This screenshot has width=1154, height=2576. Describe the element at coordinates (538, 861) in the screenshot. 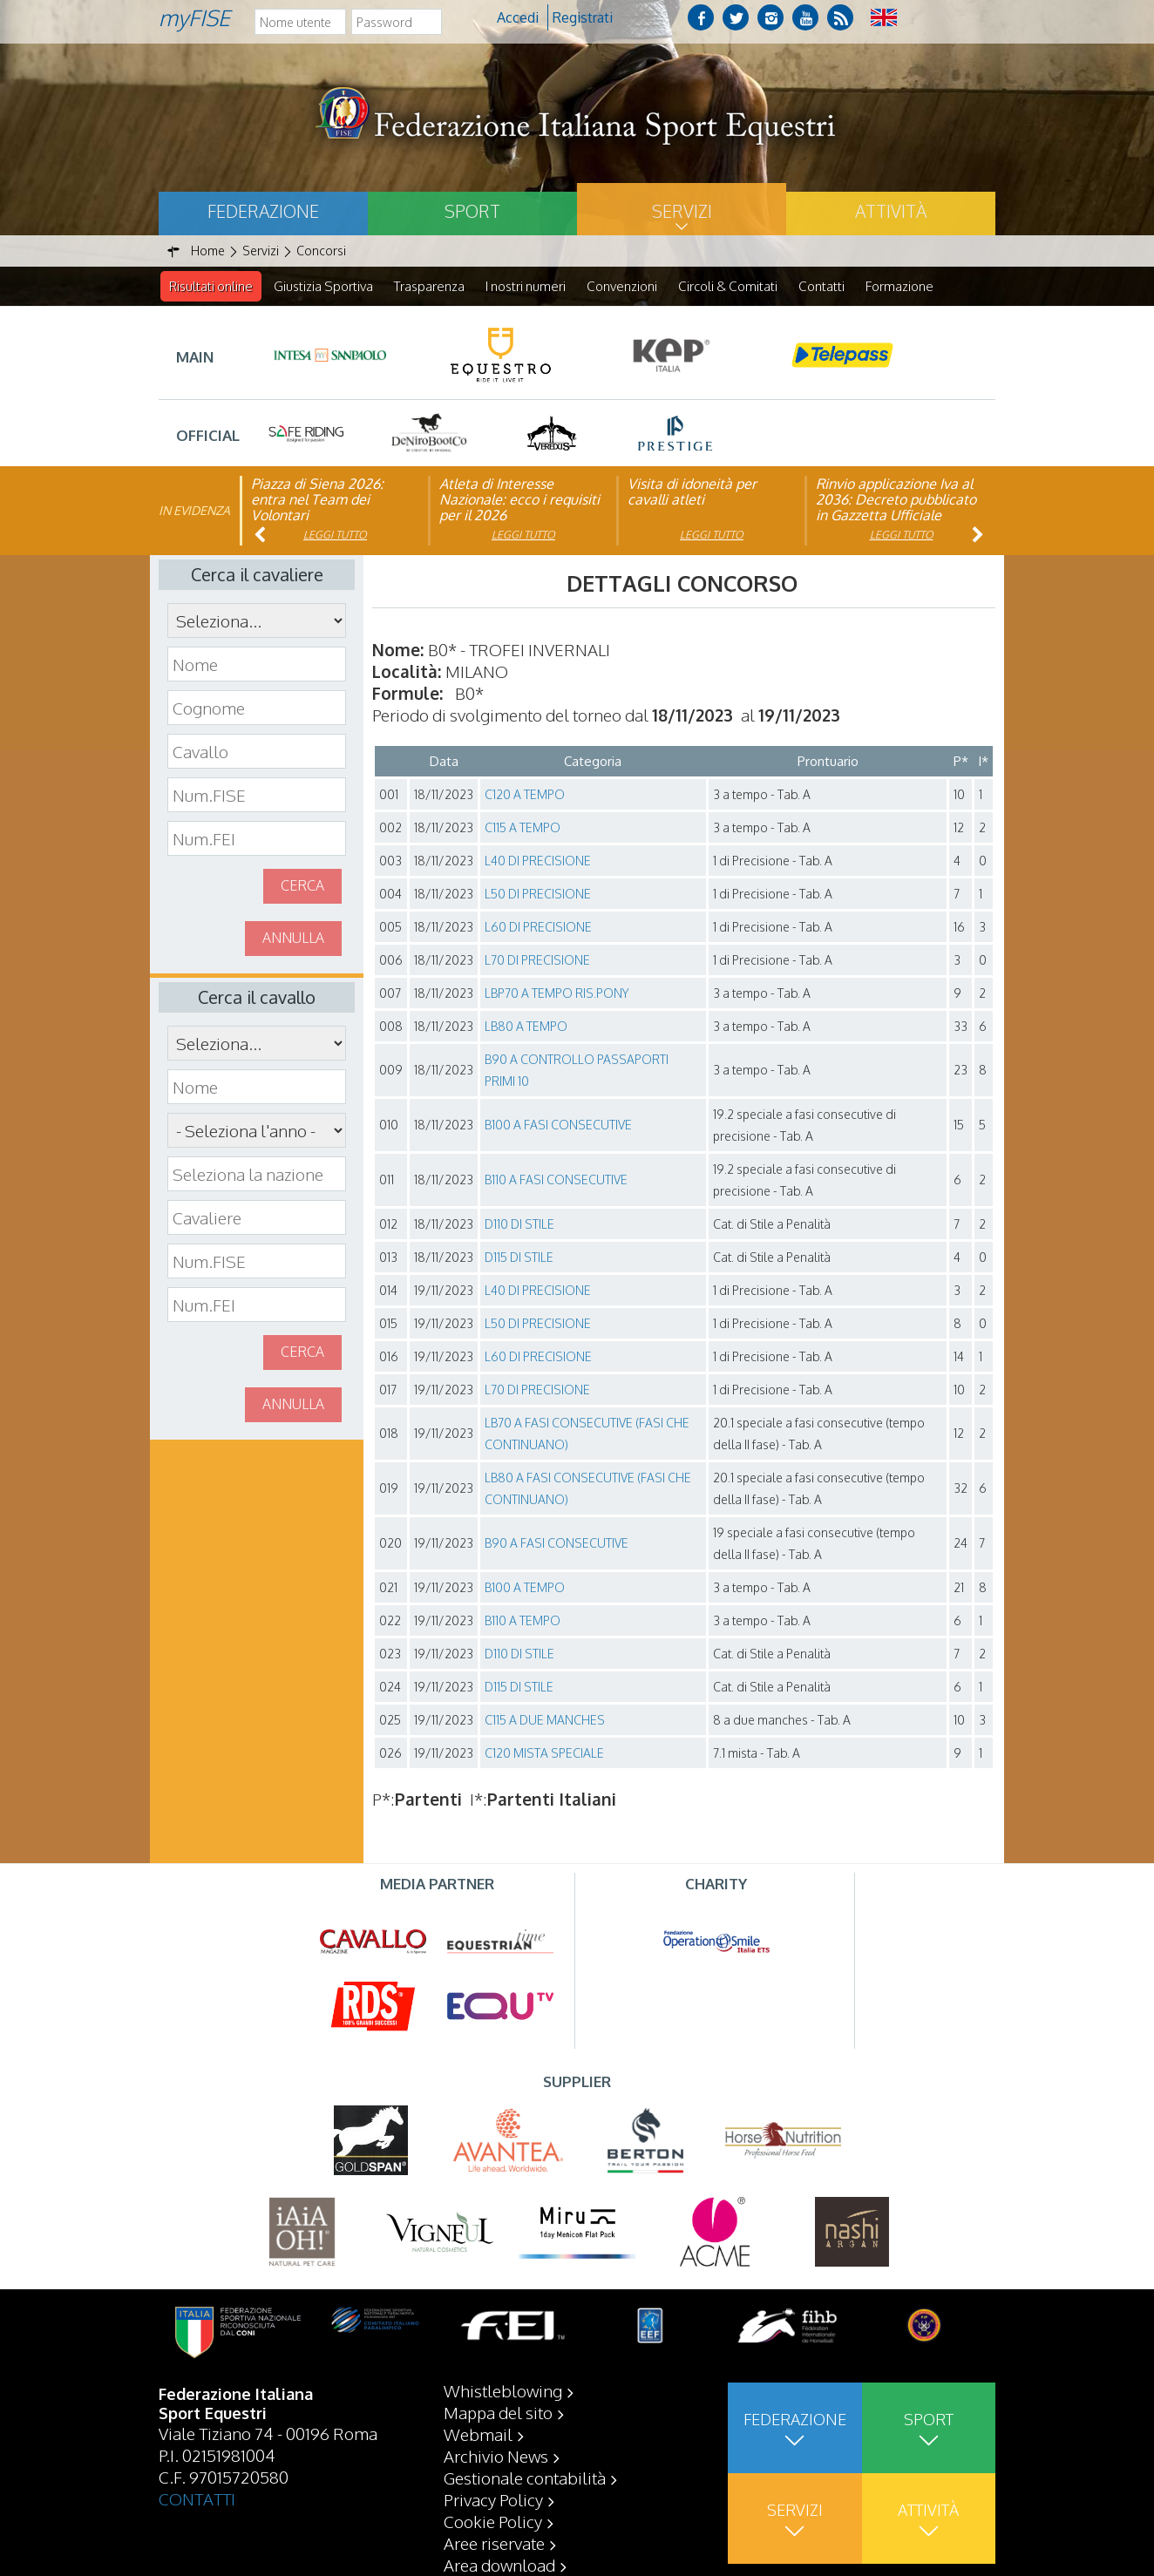

I see `L40 DI PRECISIONE` at that location.